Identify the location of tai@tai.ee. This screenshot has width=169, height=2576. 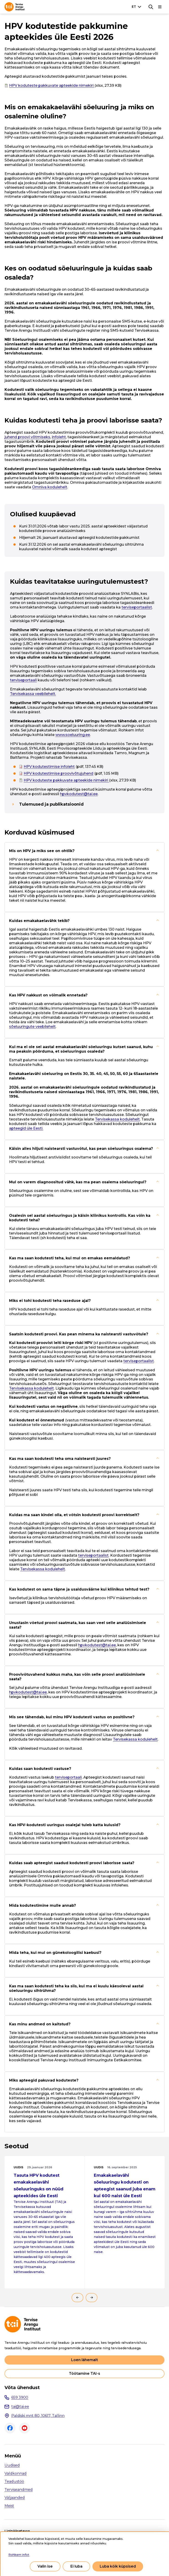
(20, 2406).